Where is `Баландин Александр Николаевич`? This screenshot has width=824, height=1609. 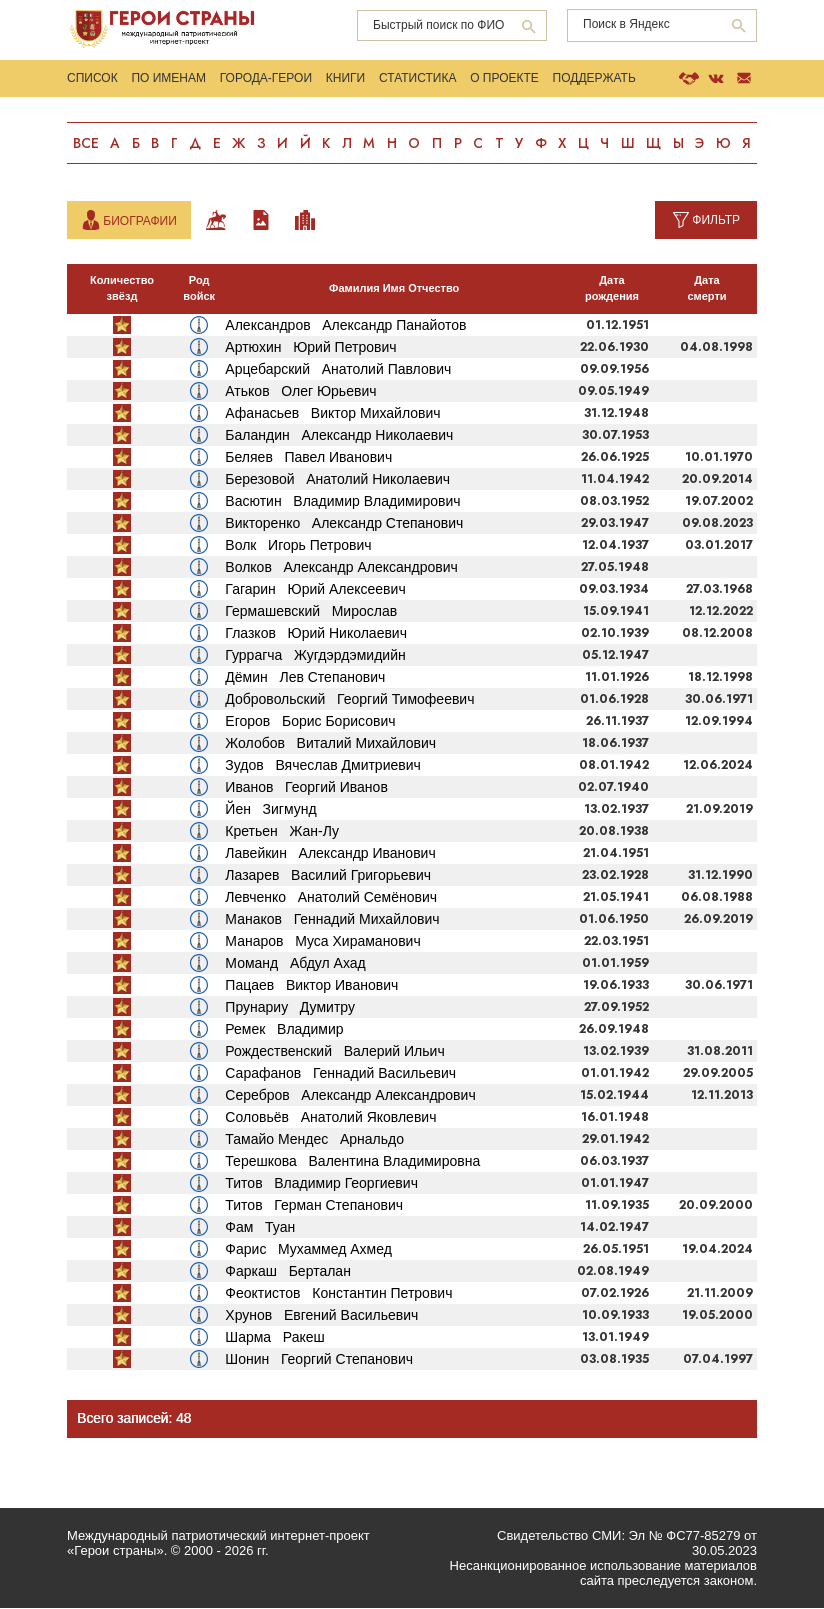
Баландин Александр Николаевич is located at coordinates (339, 436).